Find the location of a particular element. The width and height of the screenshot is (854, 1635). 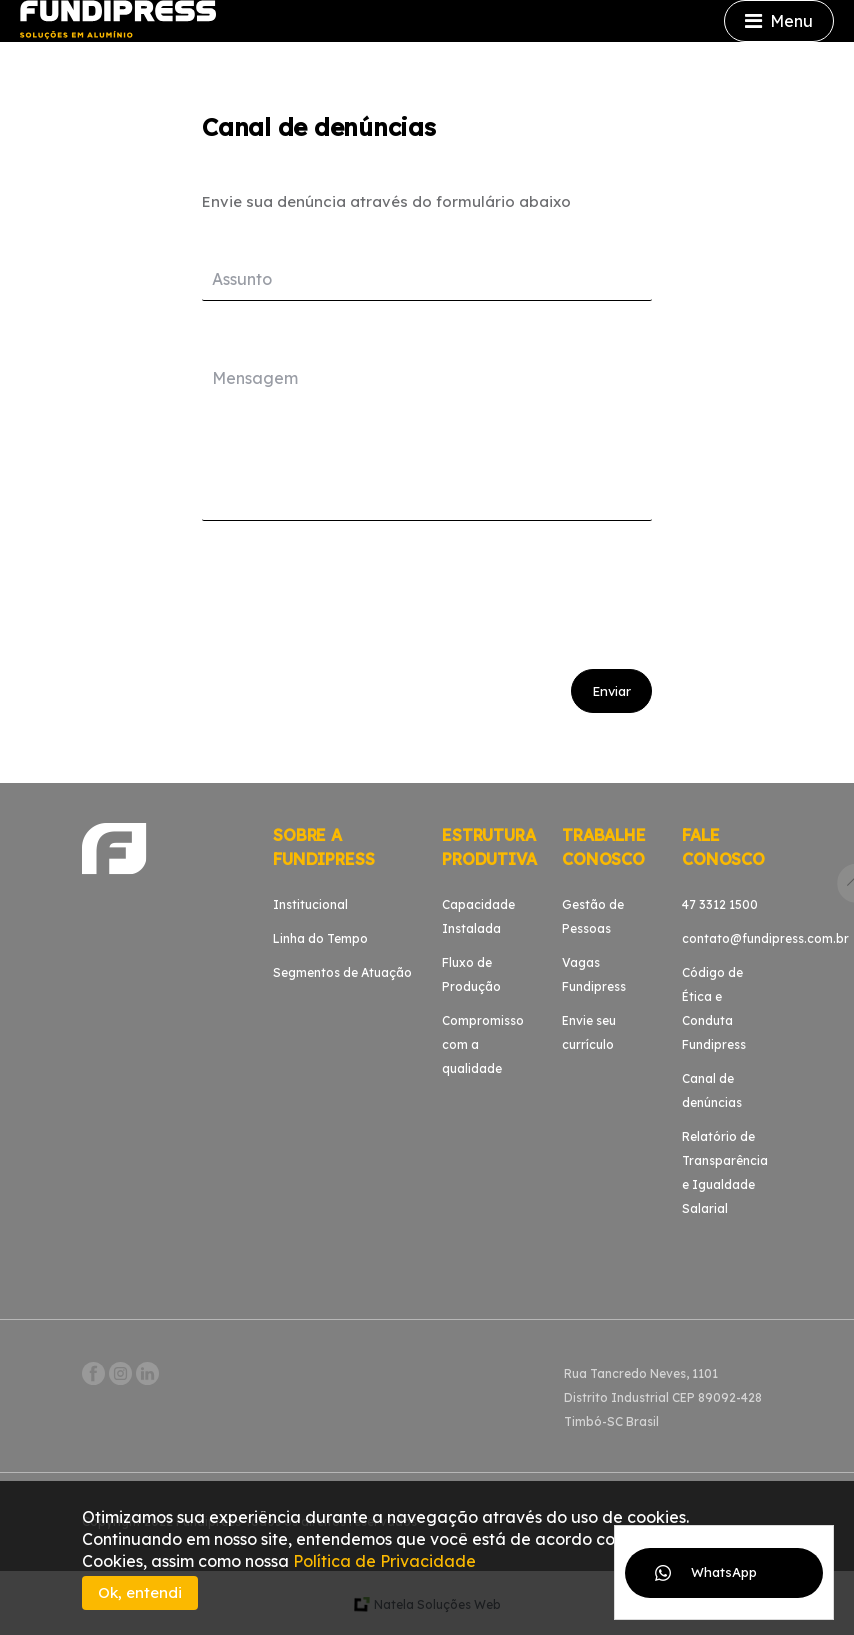

Ok, entendi is located at coordinates (140, 1592).